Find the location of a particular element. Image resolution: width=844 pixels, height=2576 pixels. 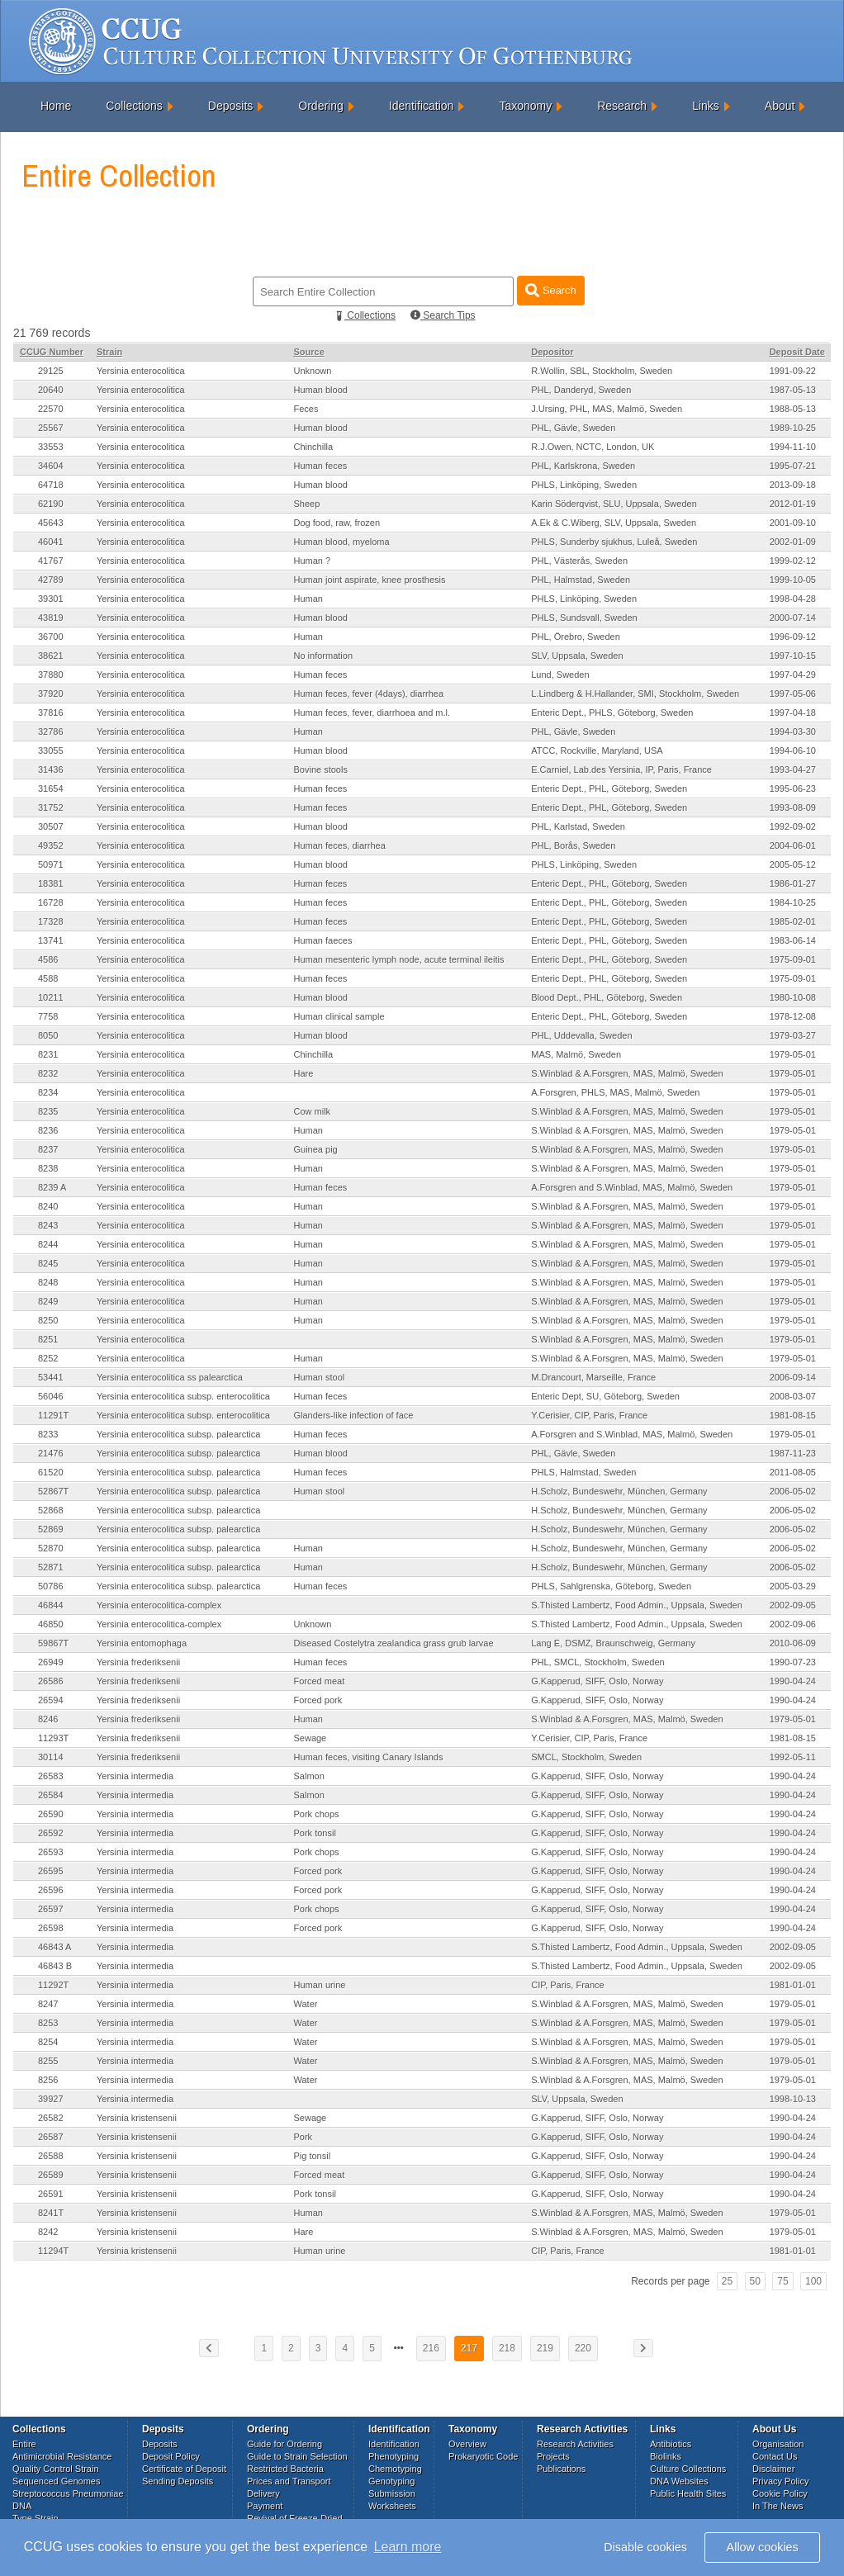

37920 is located at coordinates (51, 693).